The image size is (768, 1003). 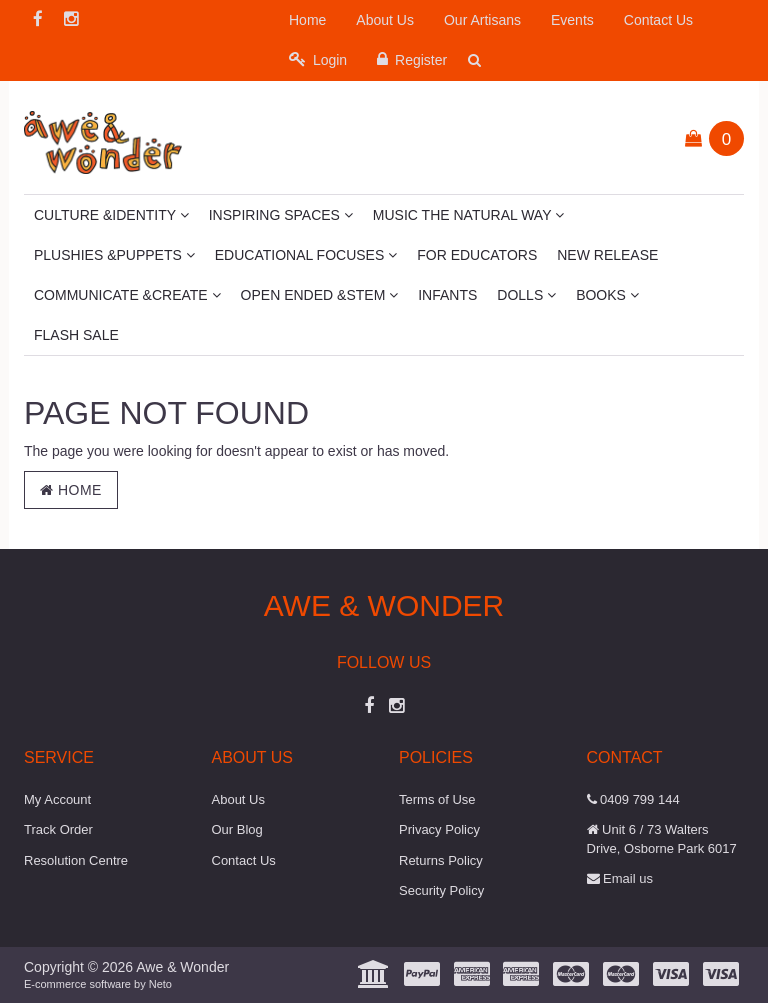 I want to click on Culture &Identity, so click(x=111, y=215).